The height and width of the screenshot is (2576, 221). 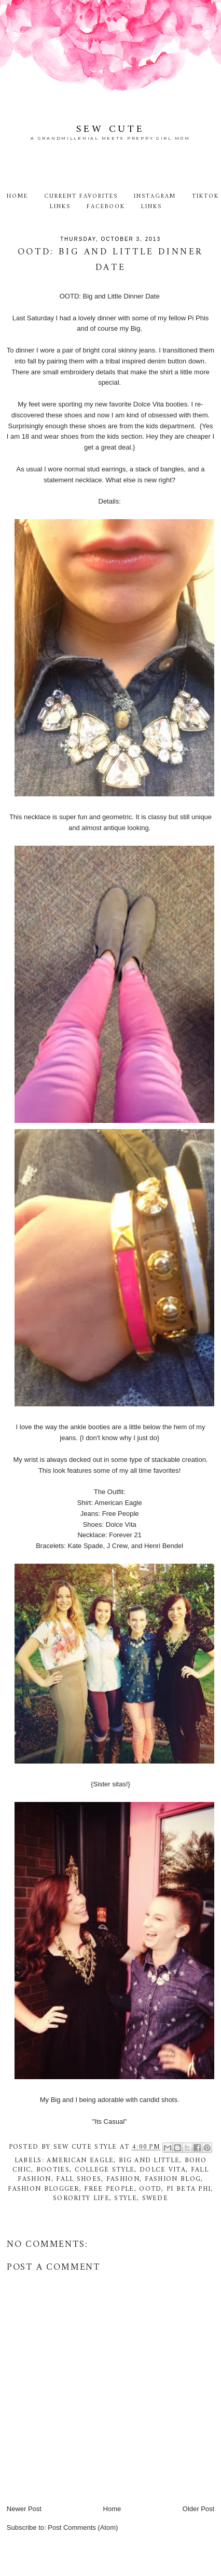 What do you see at coordinates (163, 2170) in the screenshot?
I see `Dolce Vita` at bounding box center [163, 2170].